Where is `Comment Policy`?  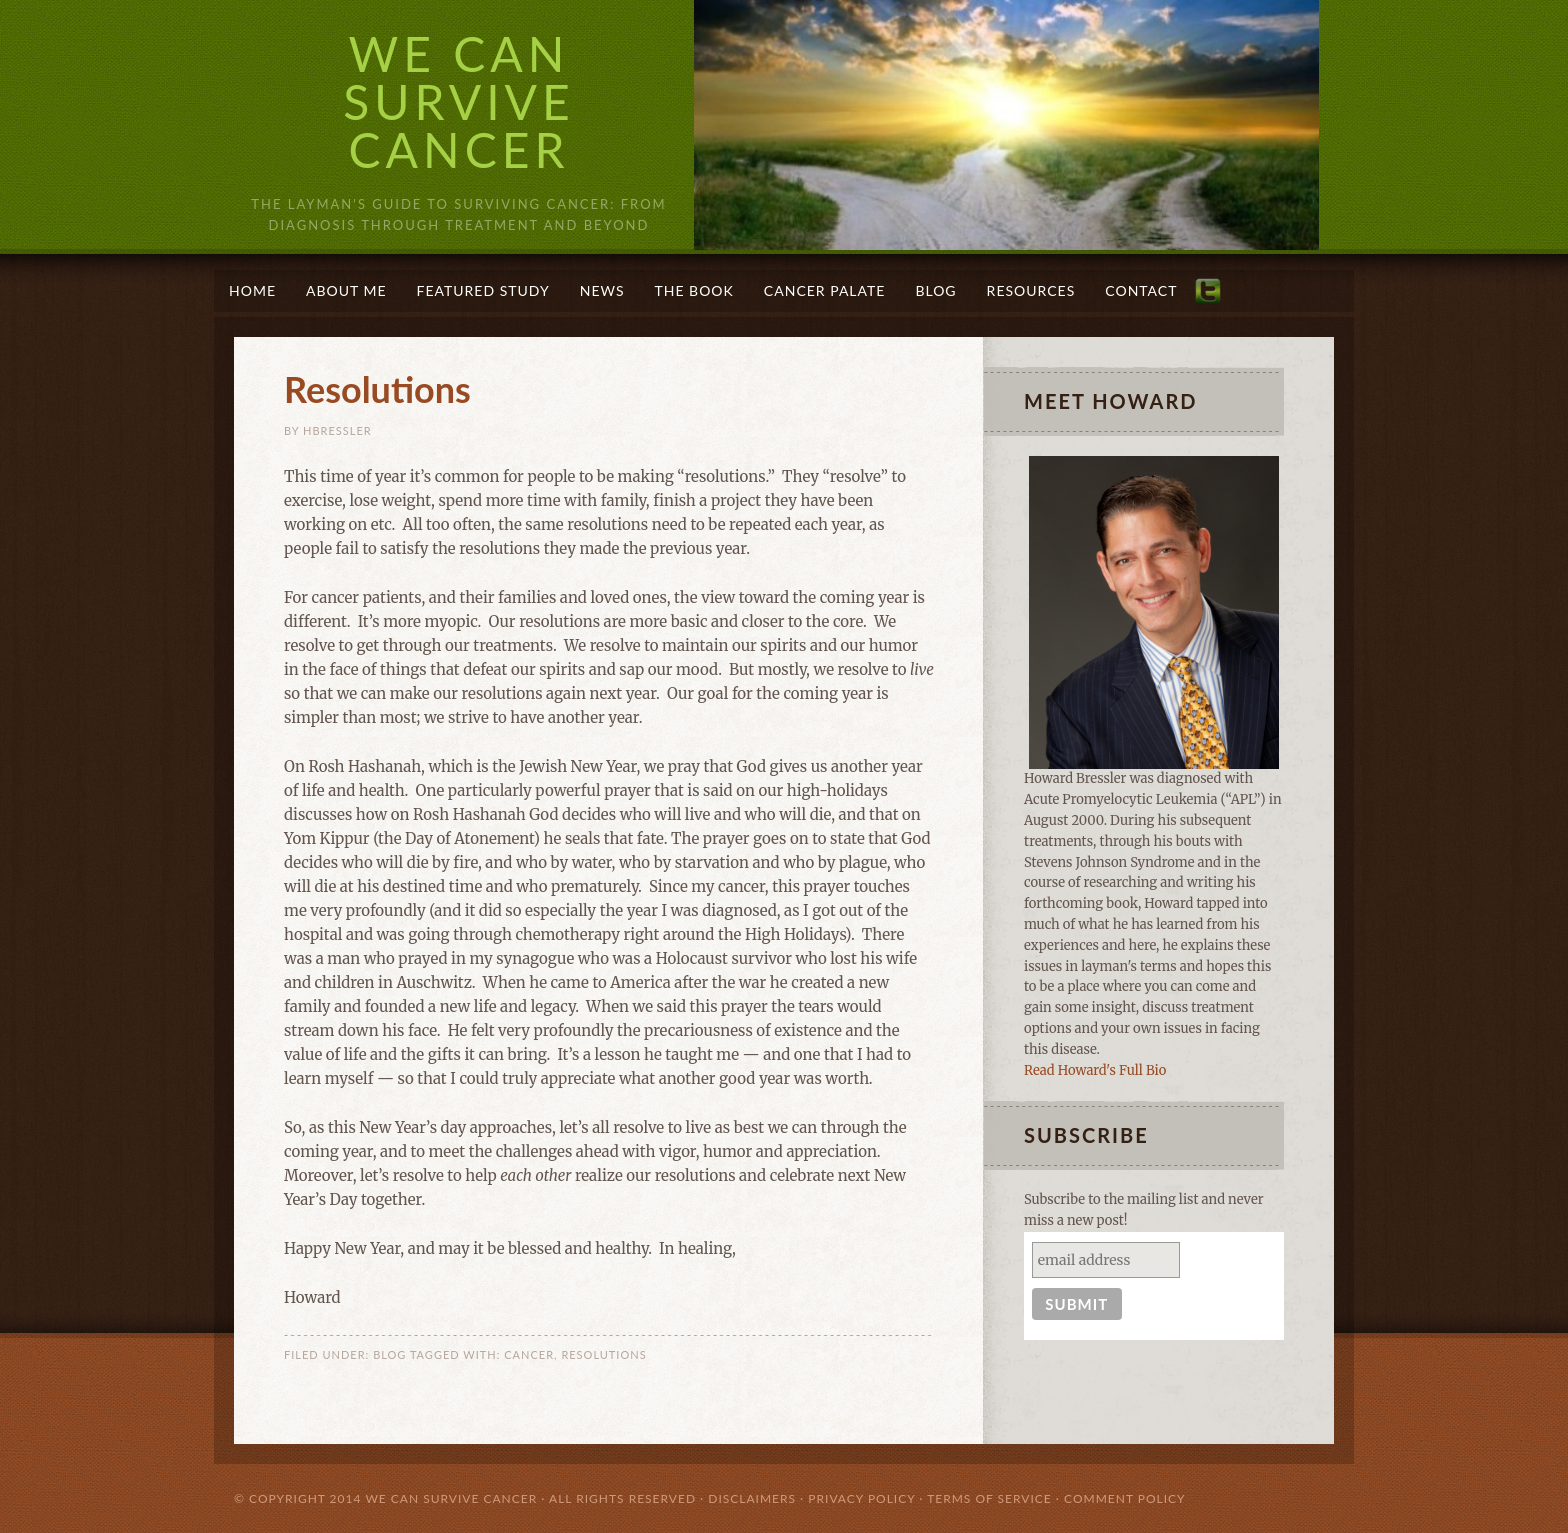
Comment Policy is located at coordinates (1124, 1498).